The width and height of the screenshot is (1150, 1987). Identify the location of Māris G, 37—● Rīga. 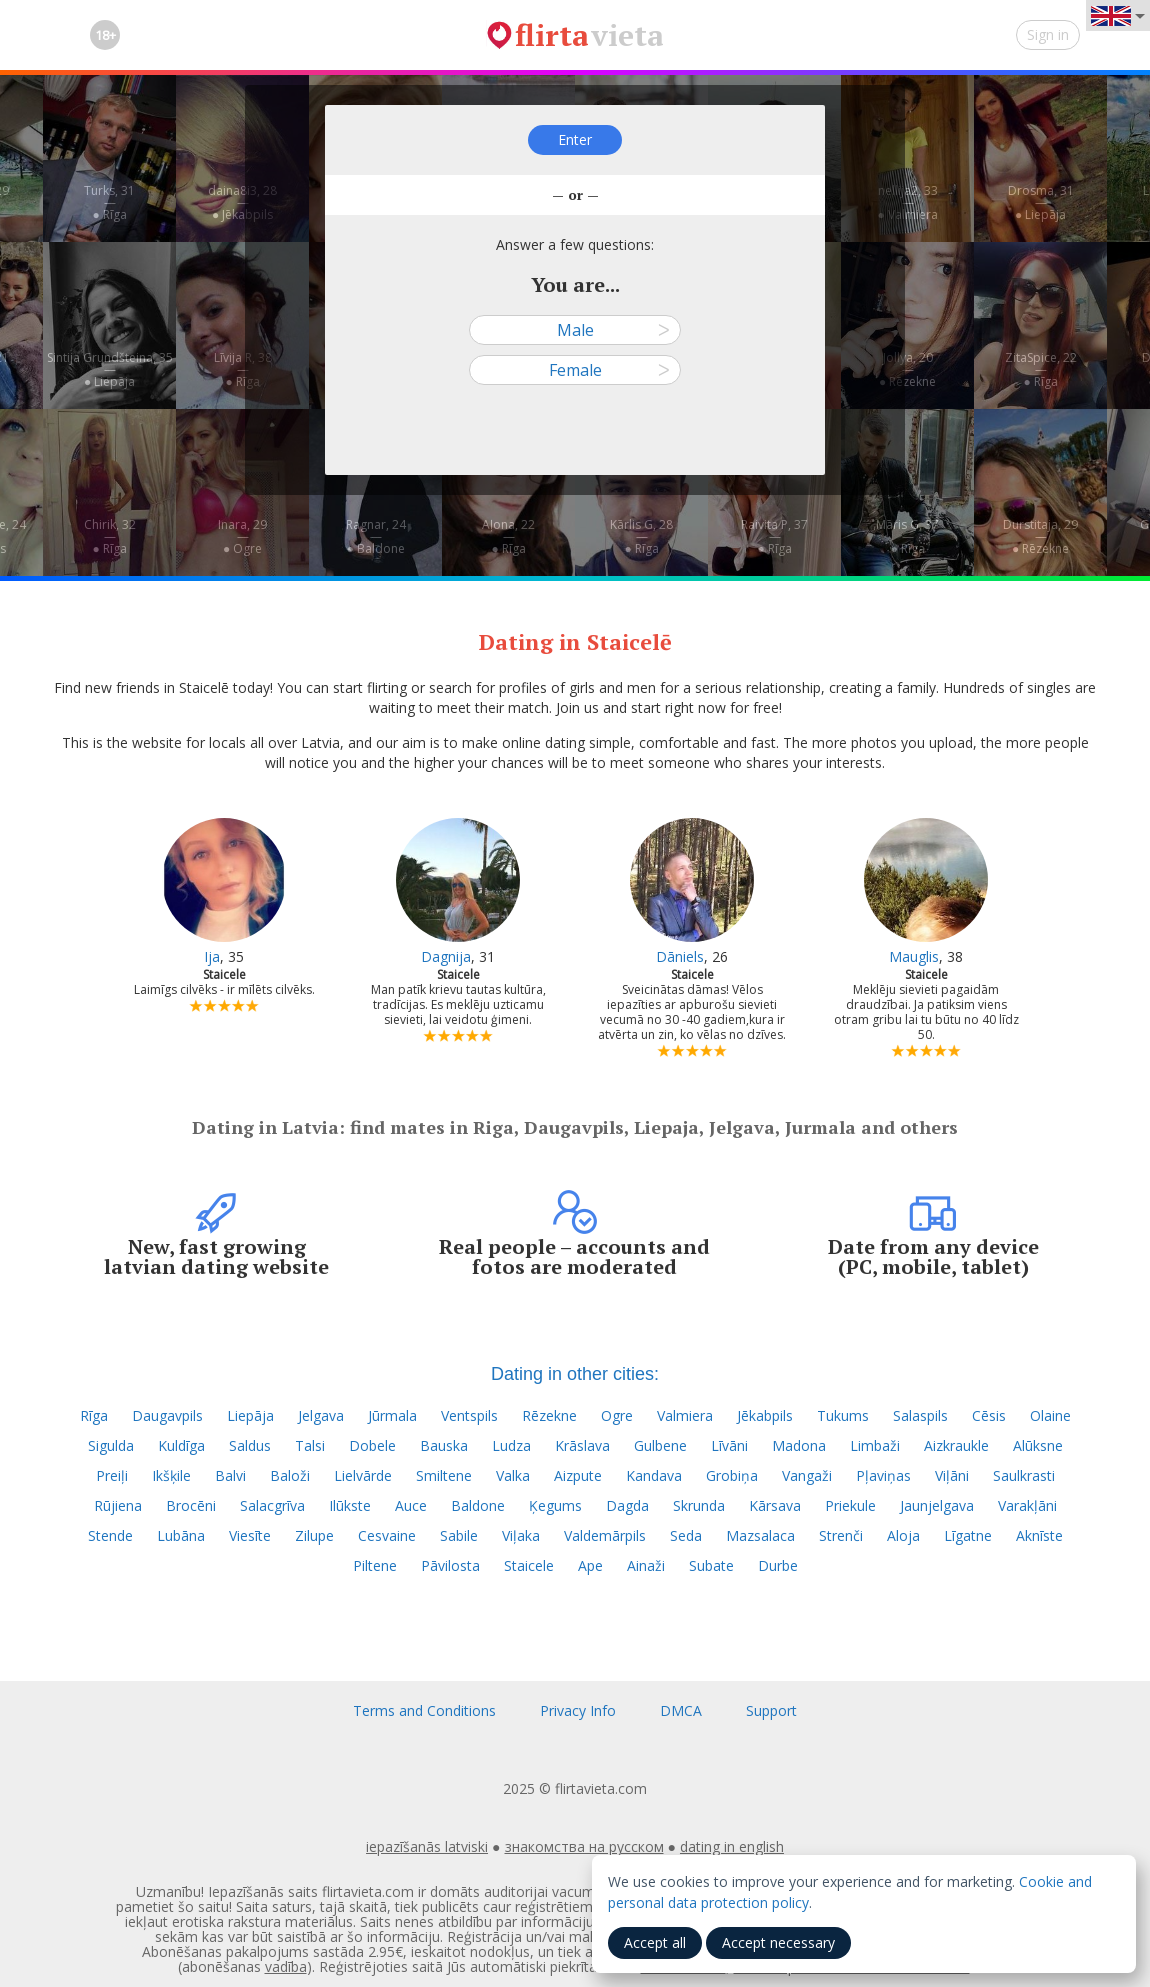
(907, 536).